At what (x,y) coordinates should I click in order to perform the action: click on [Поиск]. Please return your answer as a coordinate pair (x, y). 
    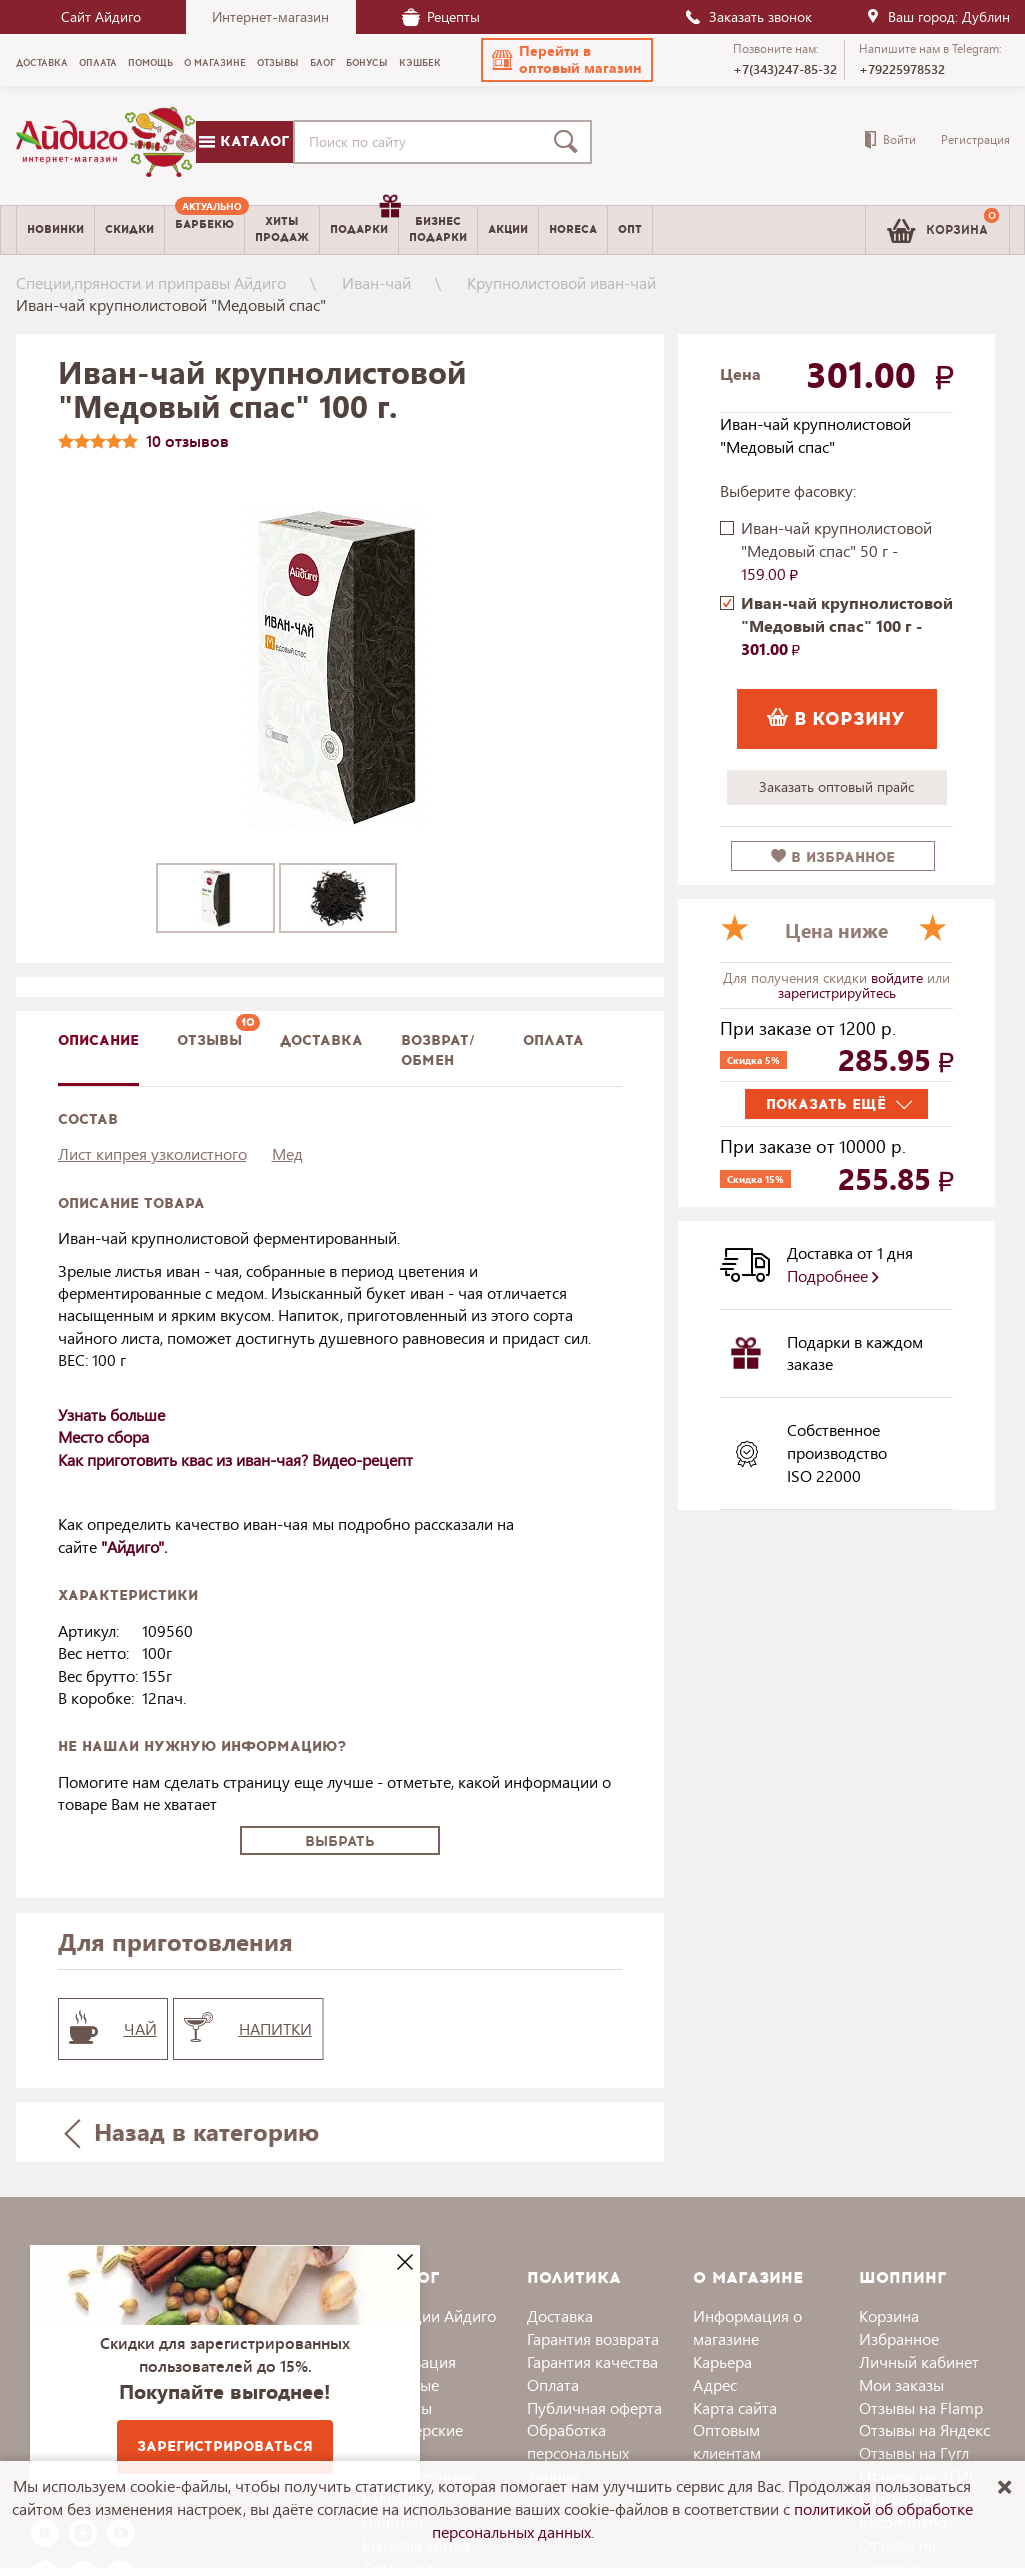
    Looking at the image, I should click on (570, 142).